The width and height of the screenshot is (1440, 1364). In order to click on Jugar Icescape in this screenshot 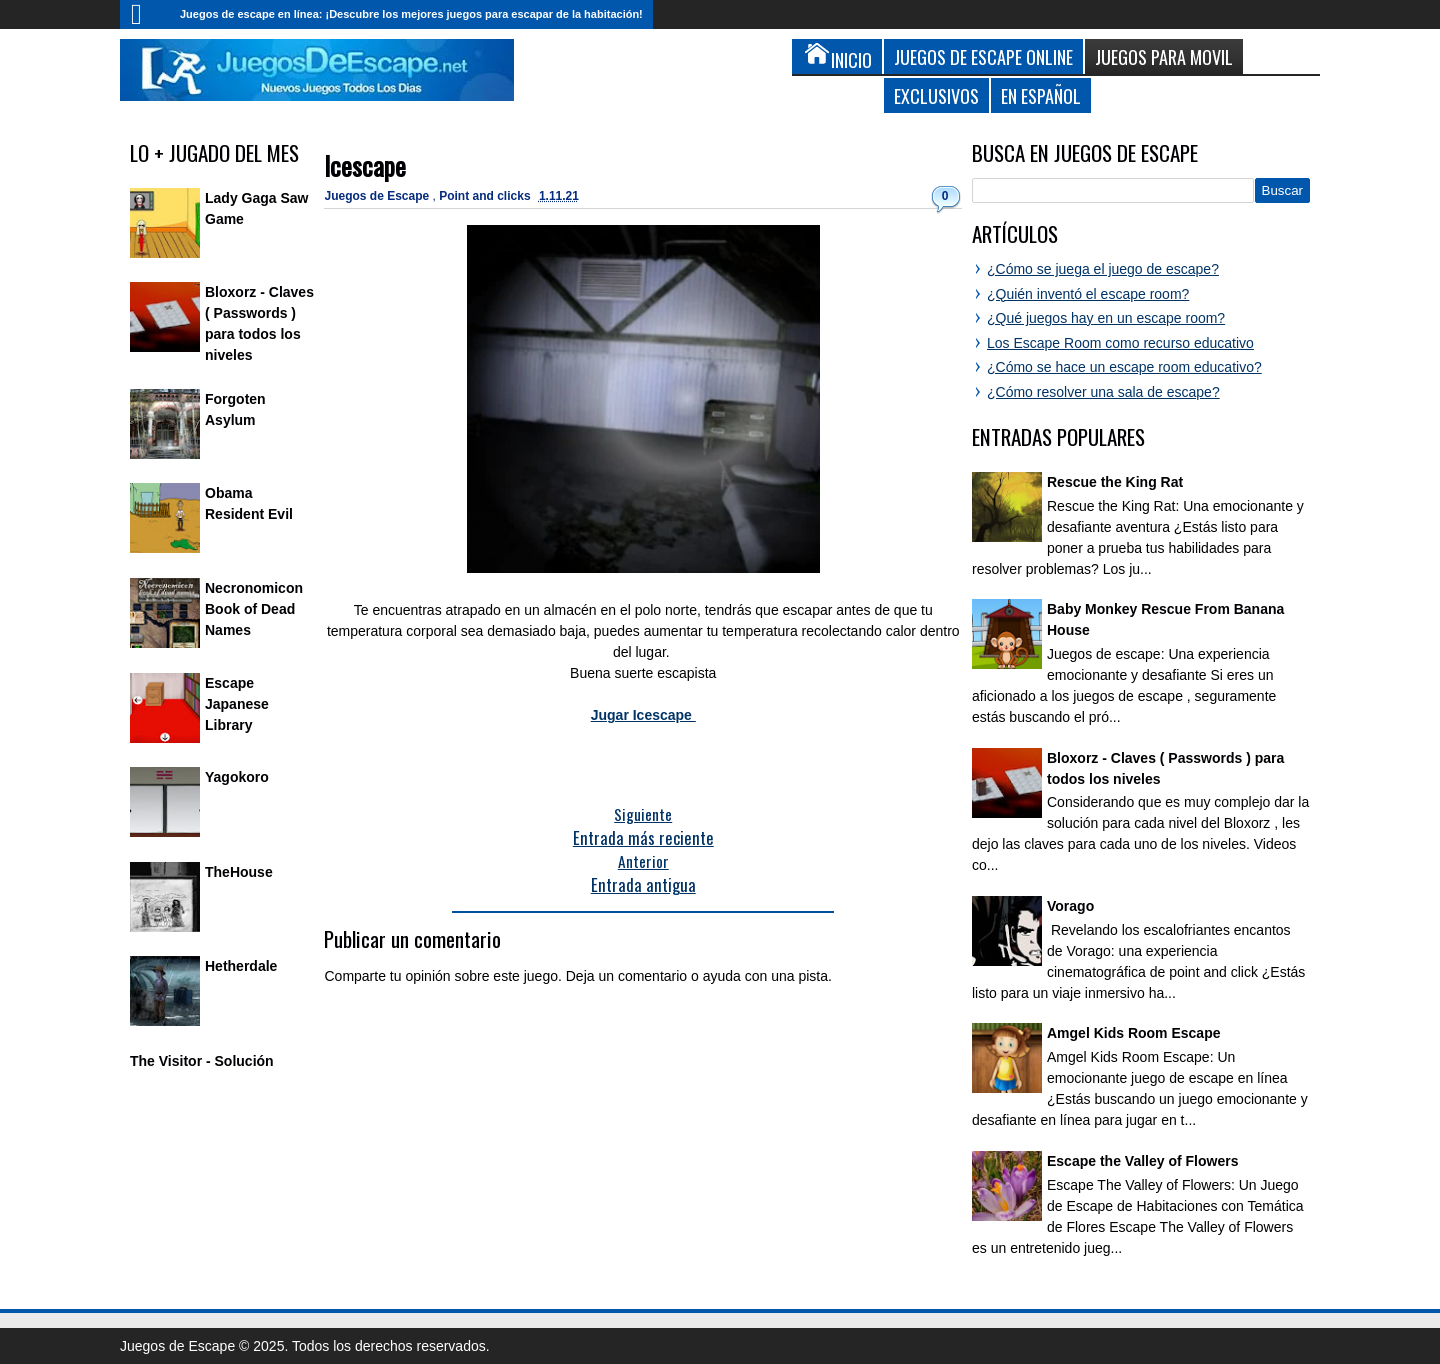, I will do `click(643, 715)`.